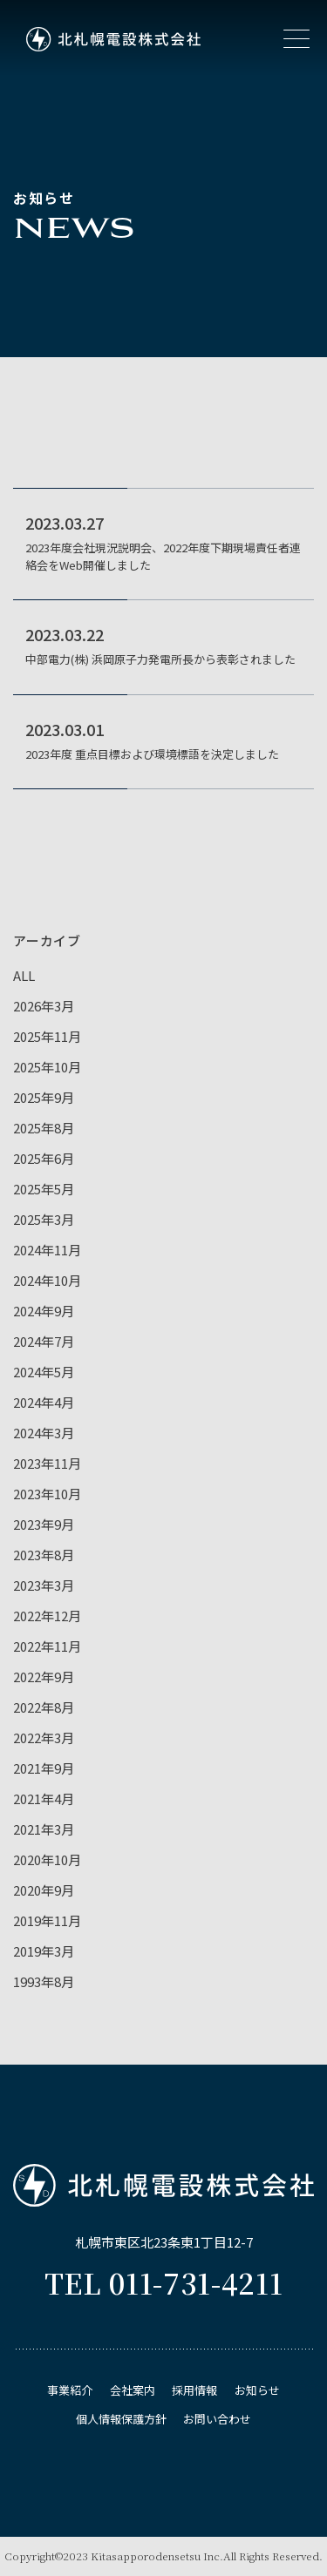 Image resolution: width=327 pixels, height=2576 pixels. What do you see at coordinates (43, 1189) in the screenshot?
I see `2025年5月` at bounding box center [43, 1189].